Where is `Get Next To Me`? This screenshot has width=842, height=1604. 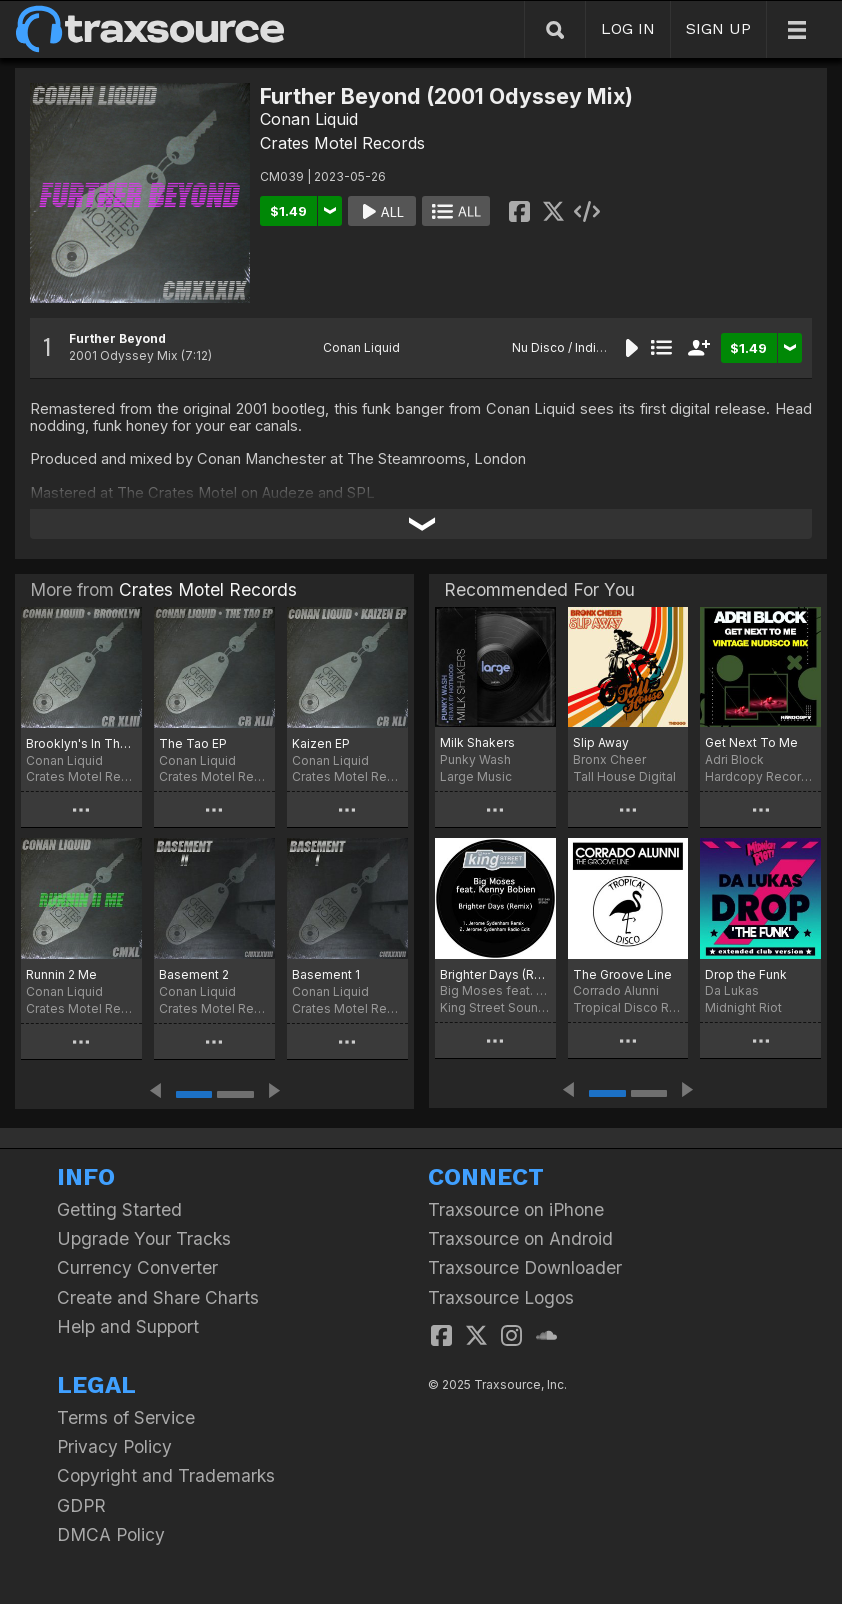
Get Next To Me is located at coordinates (751, 742).